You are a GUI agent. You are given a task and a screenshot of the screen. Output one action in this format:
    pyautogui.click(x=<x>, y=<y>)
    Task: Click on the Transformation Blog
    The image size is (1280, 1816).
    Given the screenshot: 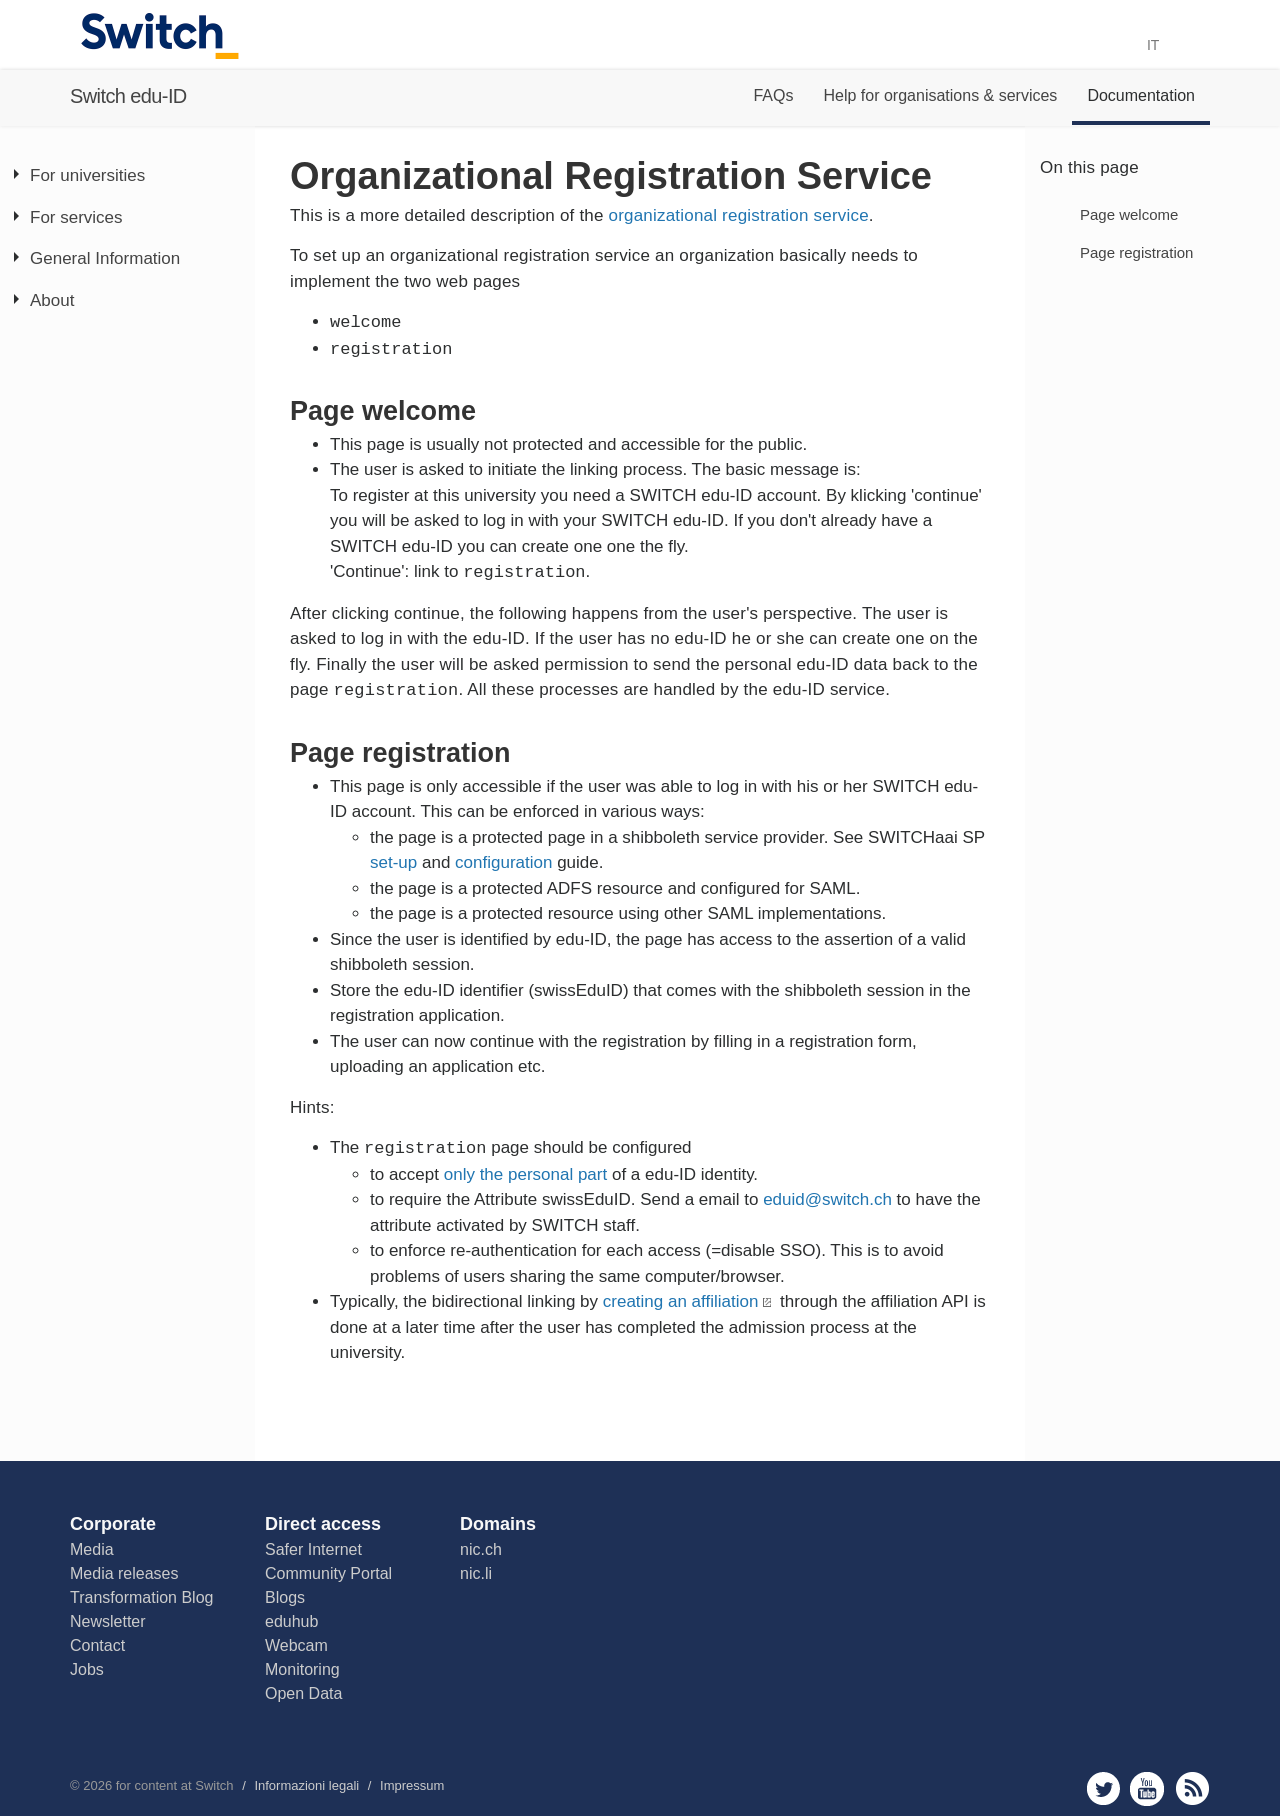 What is the action you would take?
    pyautogui.click(x=141, y=1597)
    